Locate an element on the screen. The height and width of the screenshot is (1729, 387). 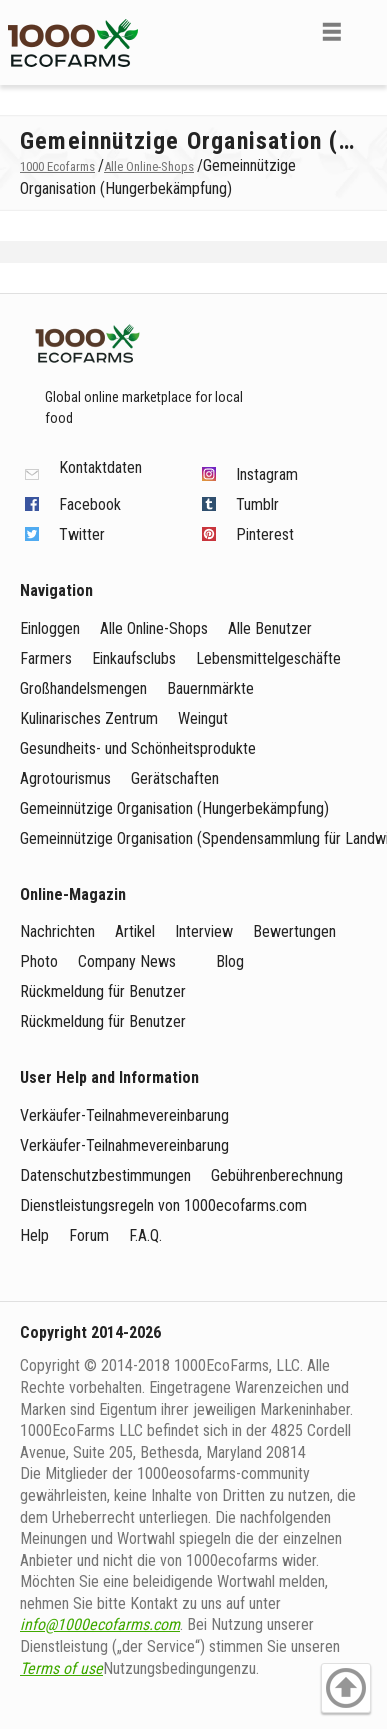
Verkäufer-Teilnahmevereinbarung is located at coordinates (124, 1115).